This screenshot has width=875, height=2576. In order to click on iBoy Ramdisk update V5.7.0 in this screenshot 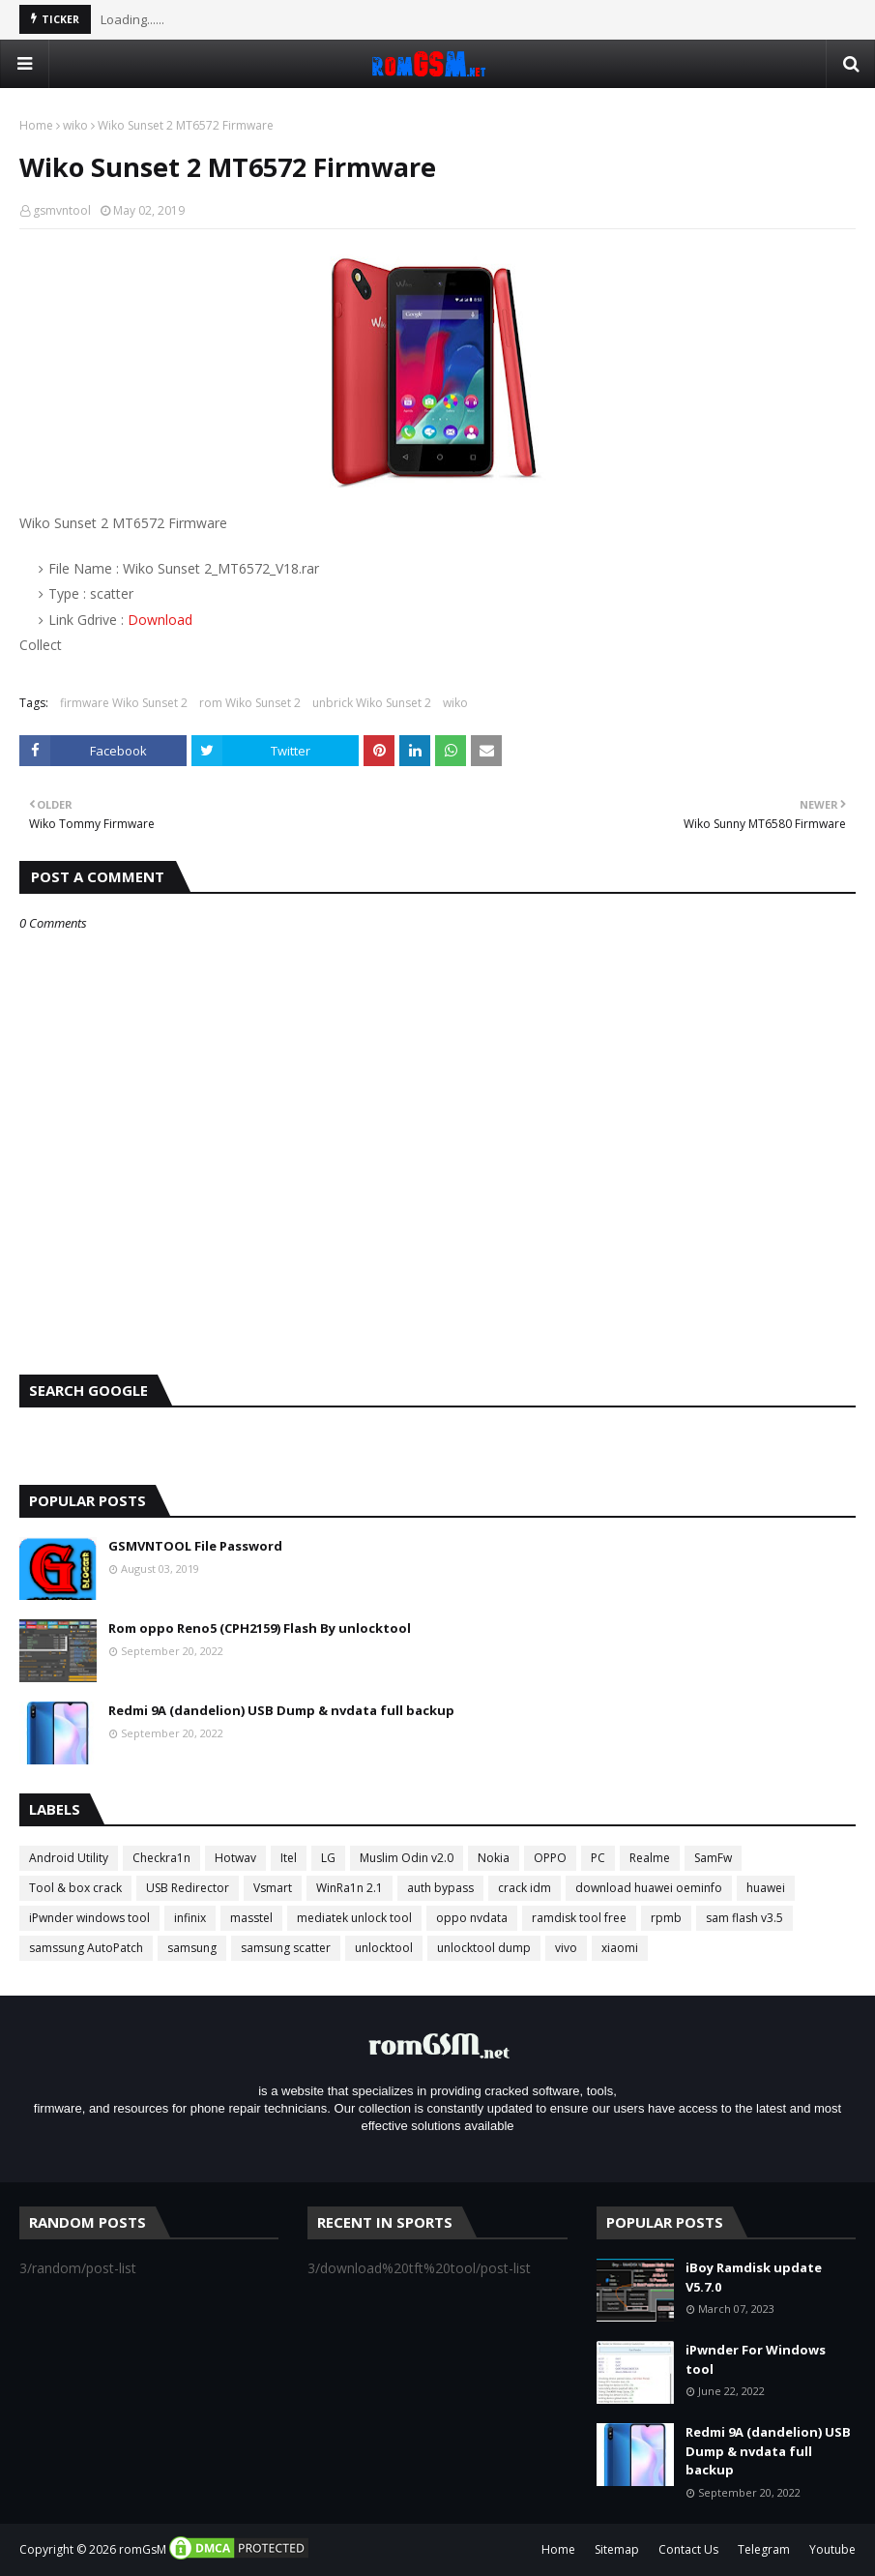, I will do `click(753, 2277)`.